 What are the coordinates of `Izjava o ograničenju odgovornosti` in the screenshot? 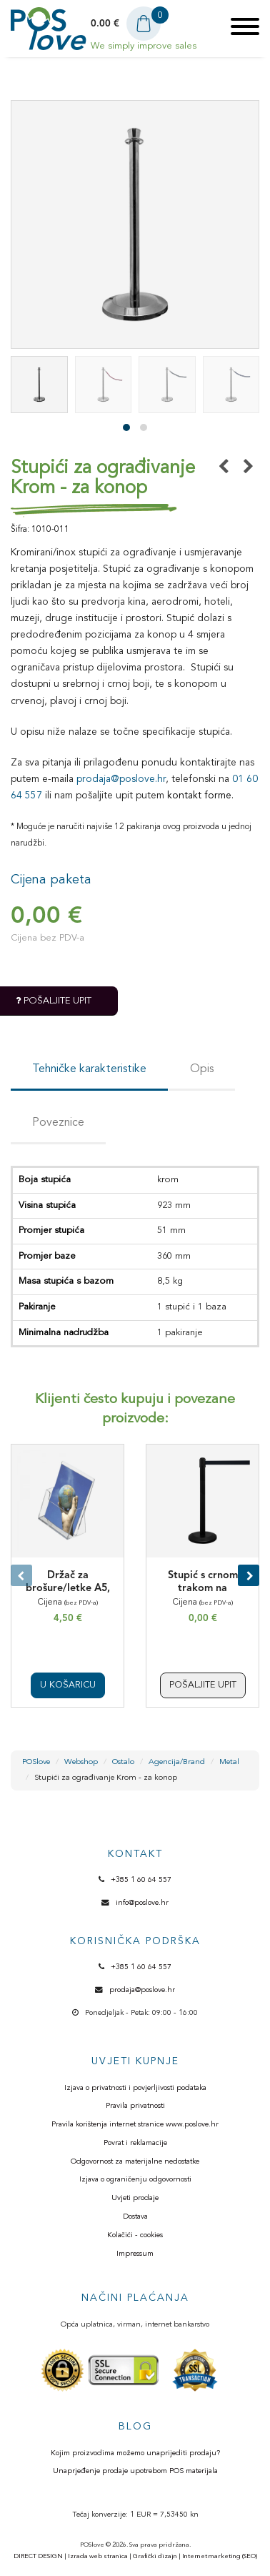 It's located at (135, 2180).